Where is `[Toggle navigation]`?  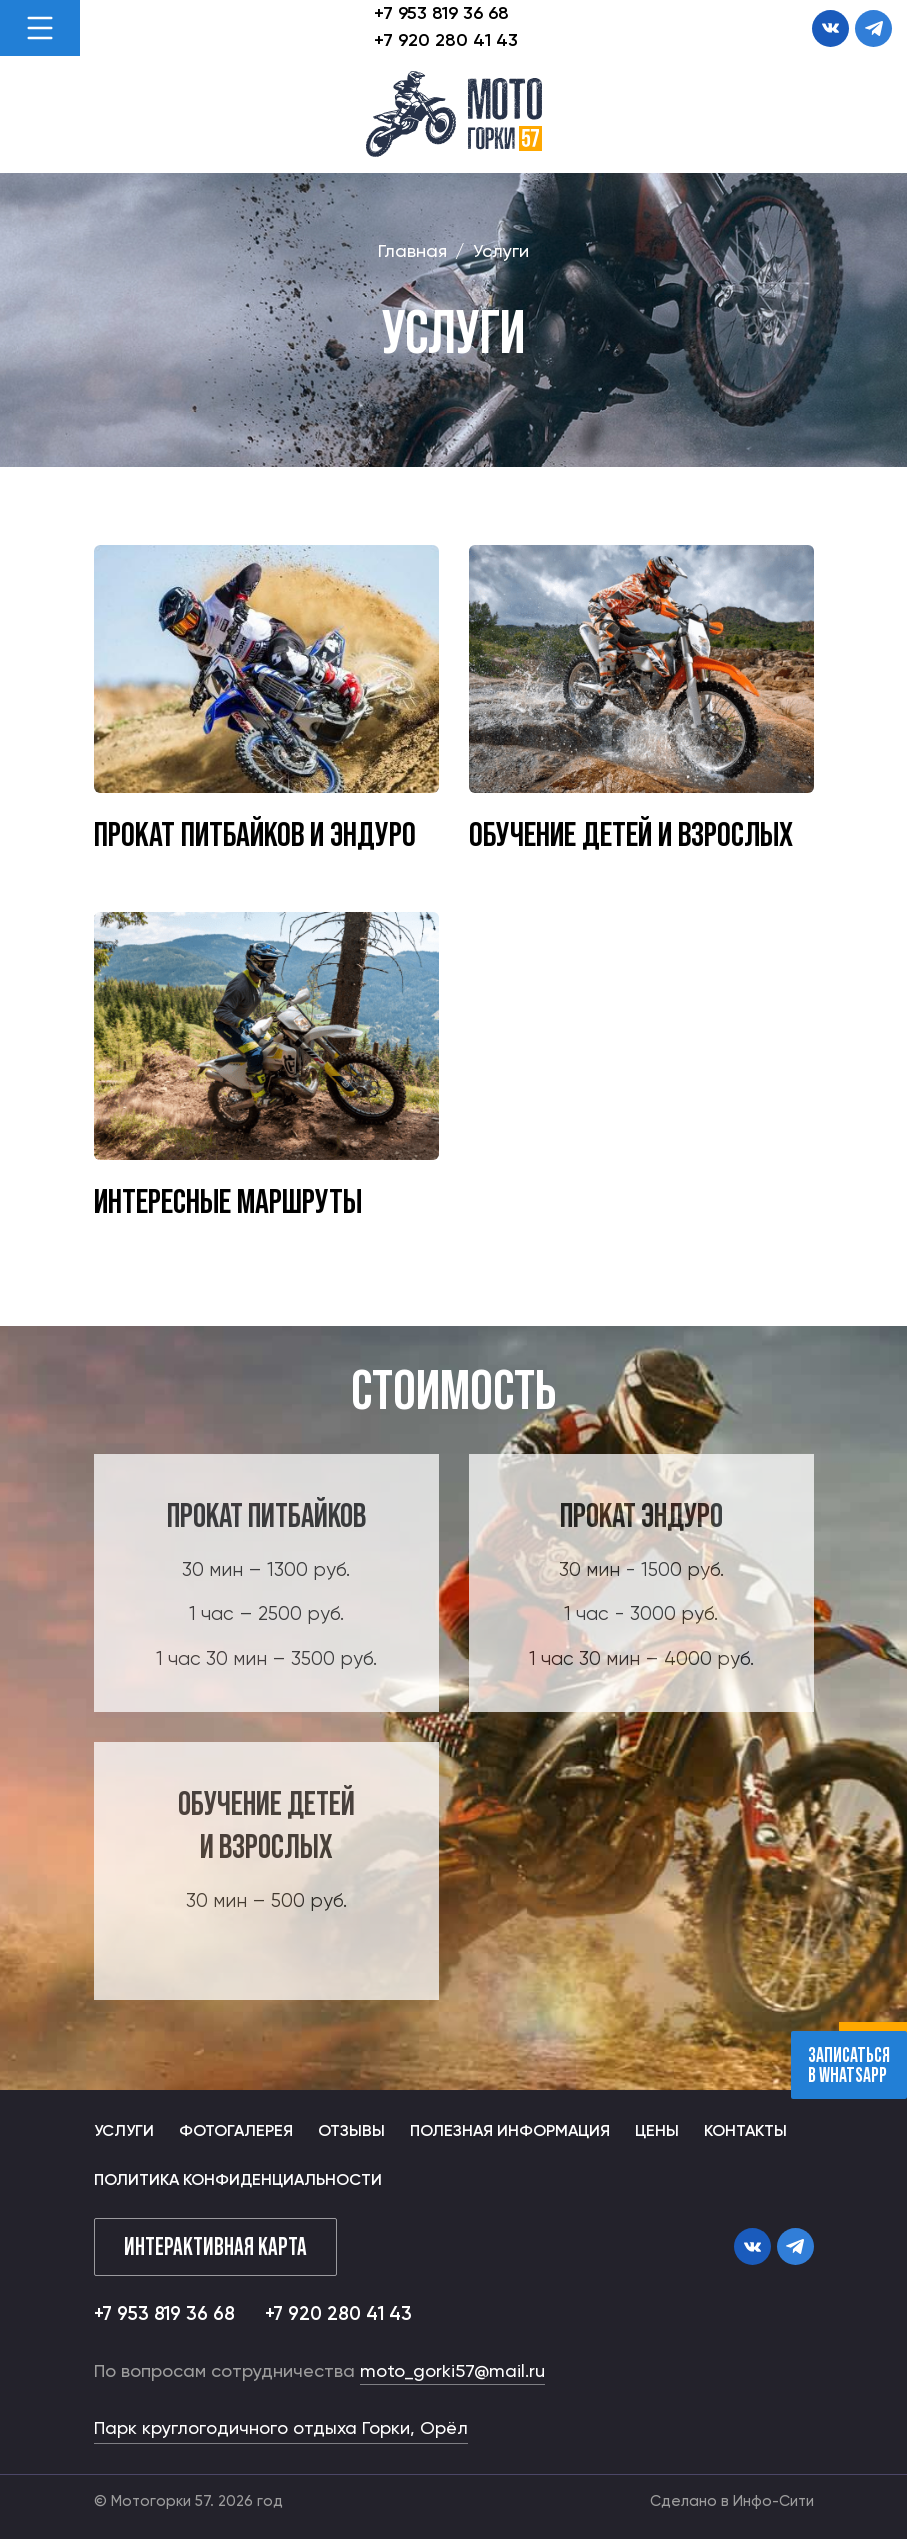 [Toggle navigation] is located at coordinates (40, 28).